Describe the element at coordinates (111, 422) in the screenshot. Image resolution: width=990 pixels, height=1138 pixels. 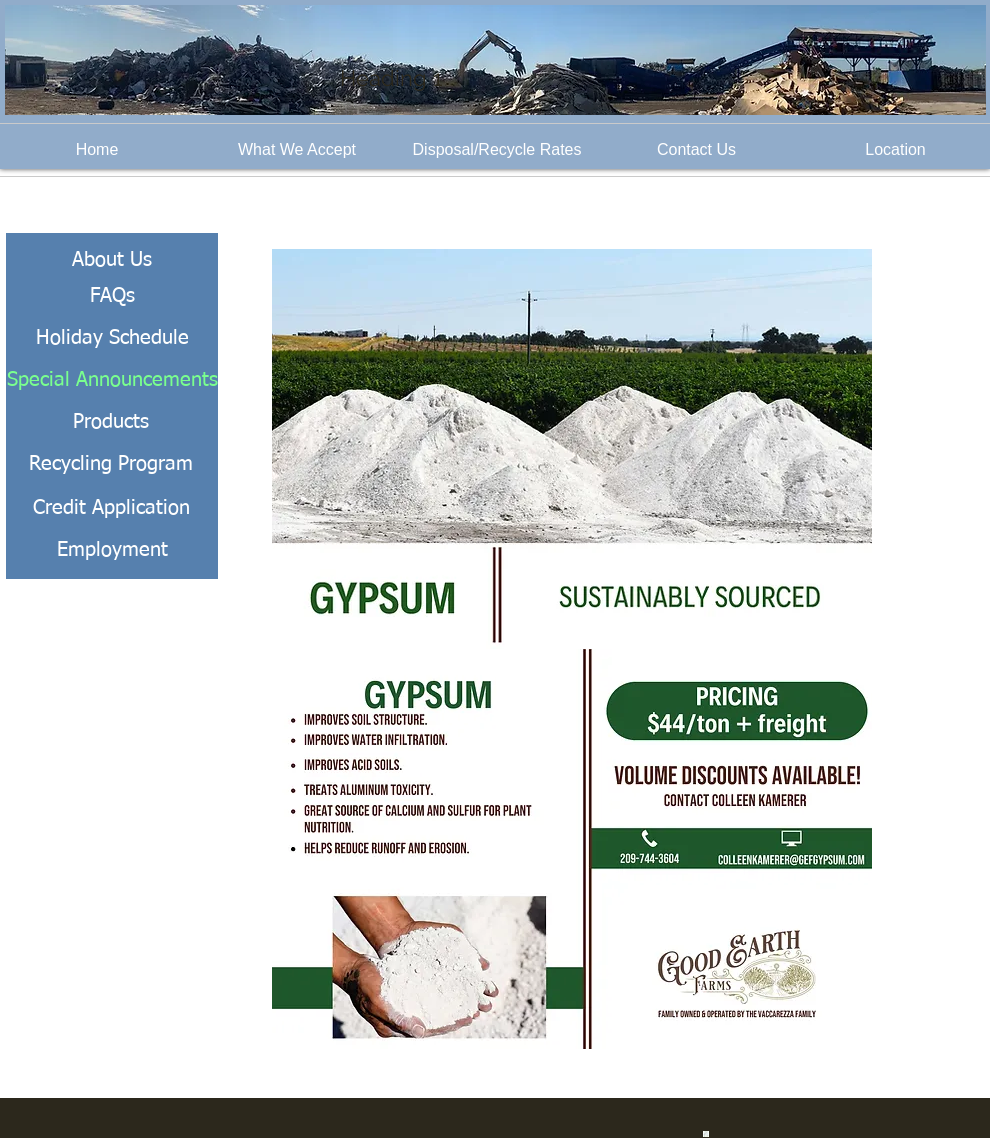
I see `[Products]` at that location.